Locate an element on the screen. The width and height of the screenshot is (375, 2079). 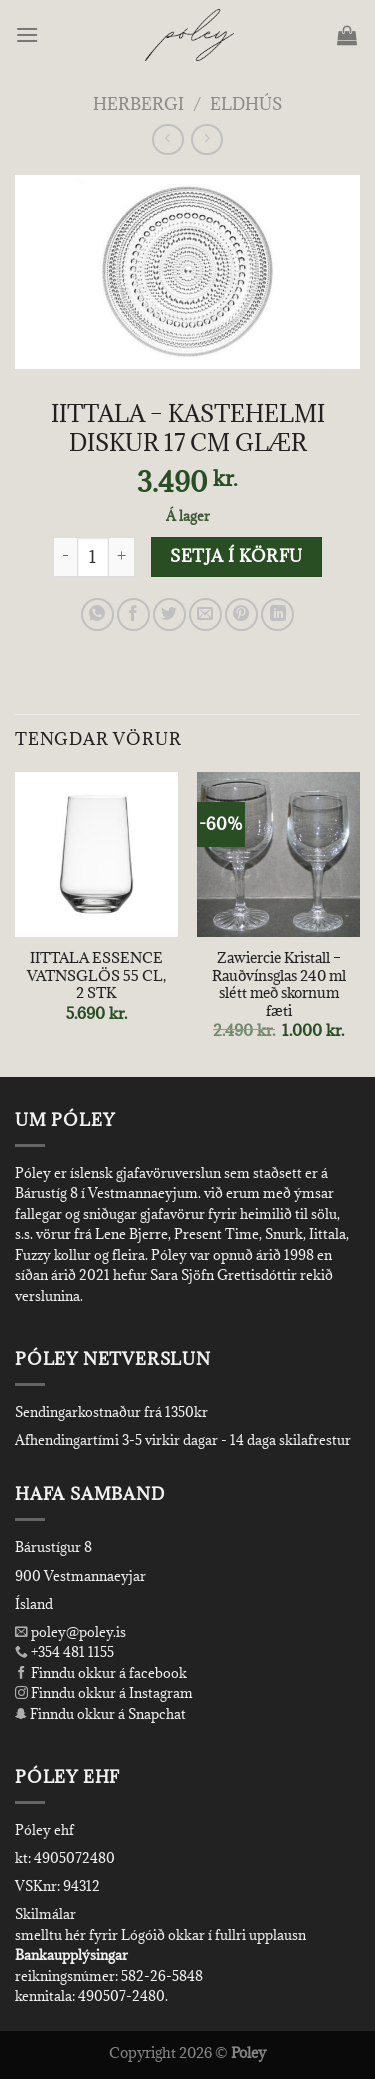
Finndu okkur á facebook is located at coordinates (101, 1673).